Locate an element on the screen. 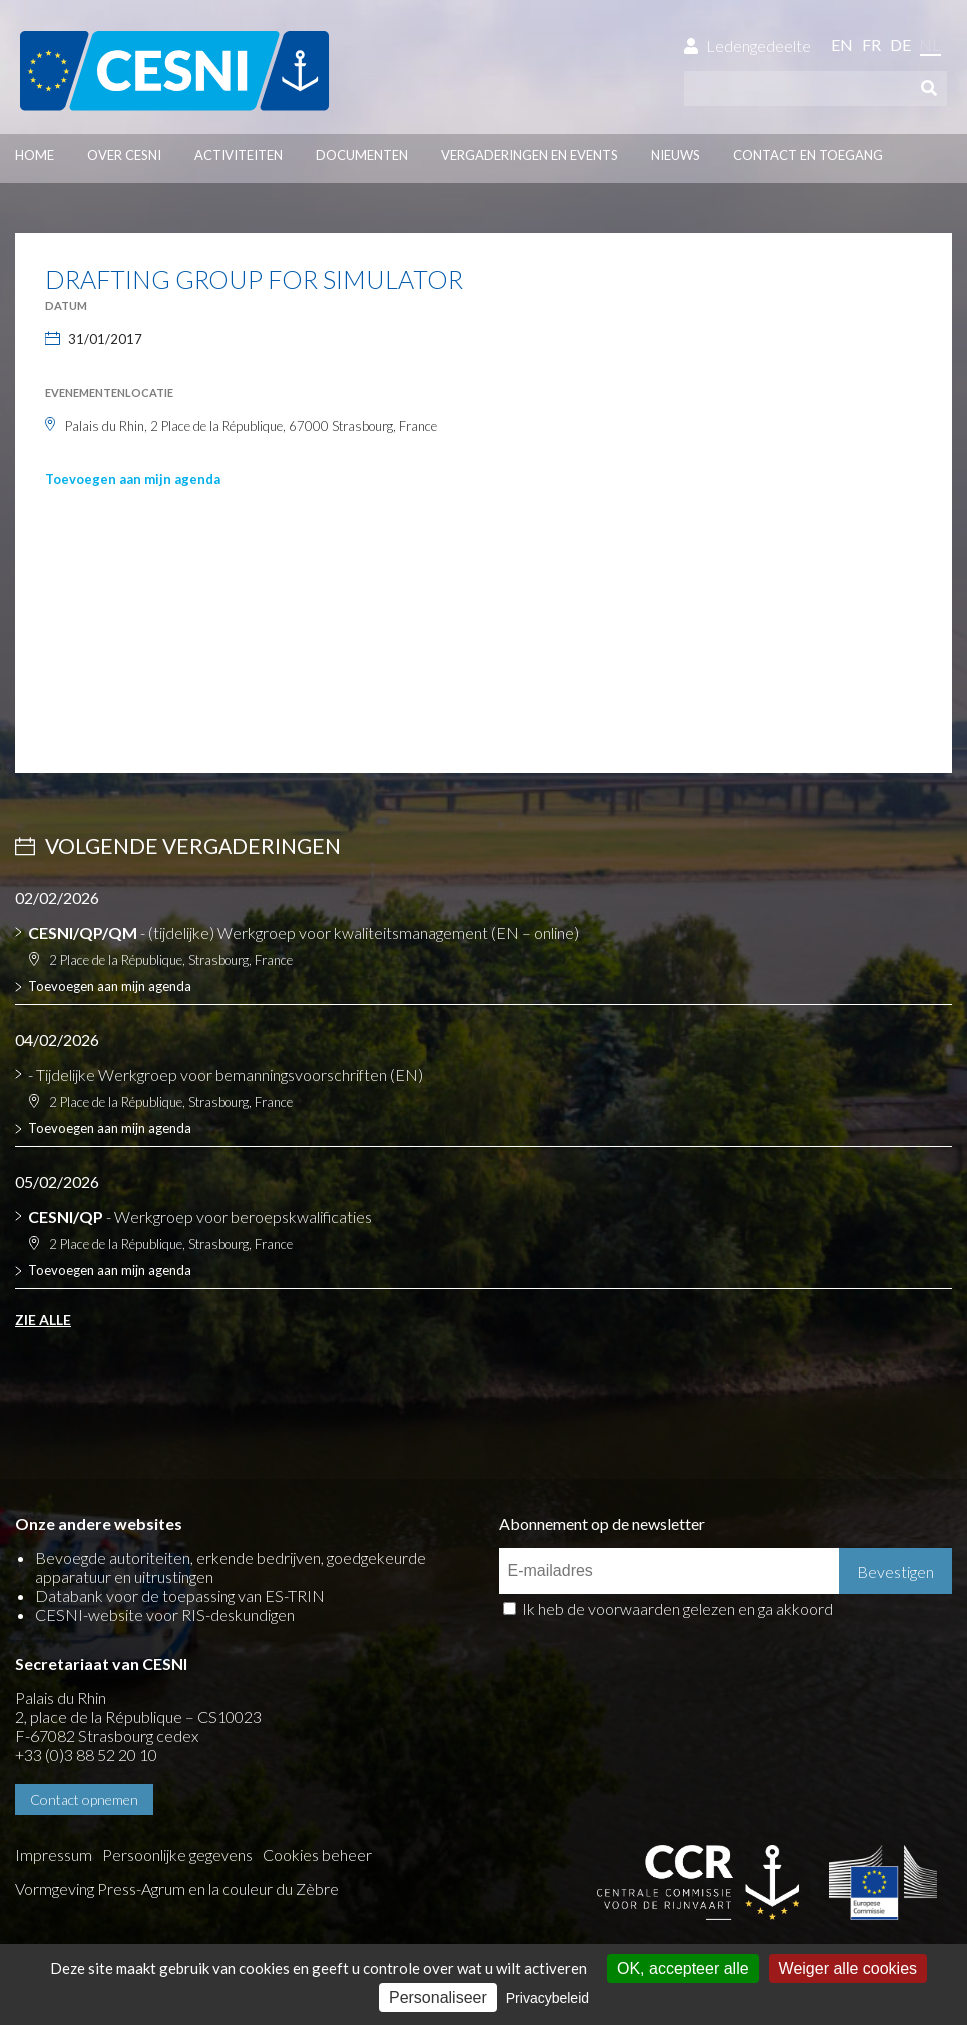 The image size is (967, 2025). Toevoegen aan mijn agenda is located at coordinates (132, 479).